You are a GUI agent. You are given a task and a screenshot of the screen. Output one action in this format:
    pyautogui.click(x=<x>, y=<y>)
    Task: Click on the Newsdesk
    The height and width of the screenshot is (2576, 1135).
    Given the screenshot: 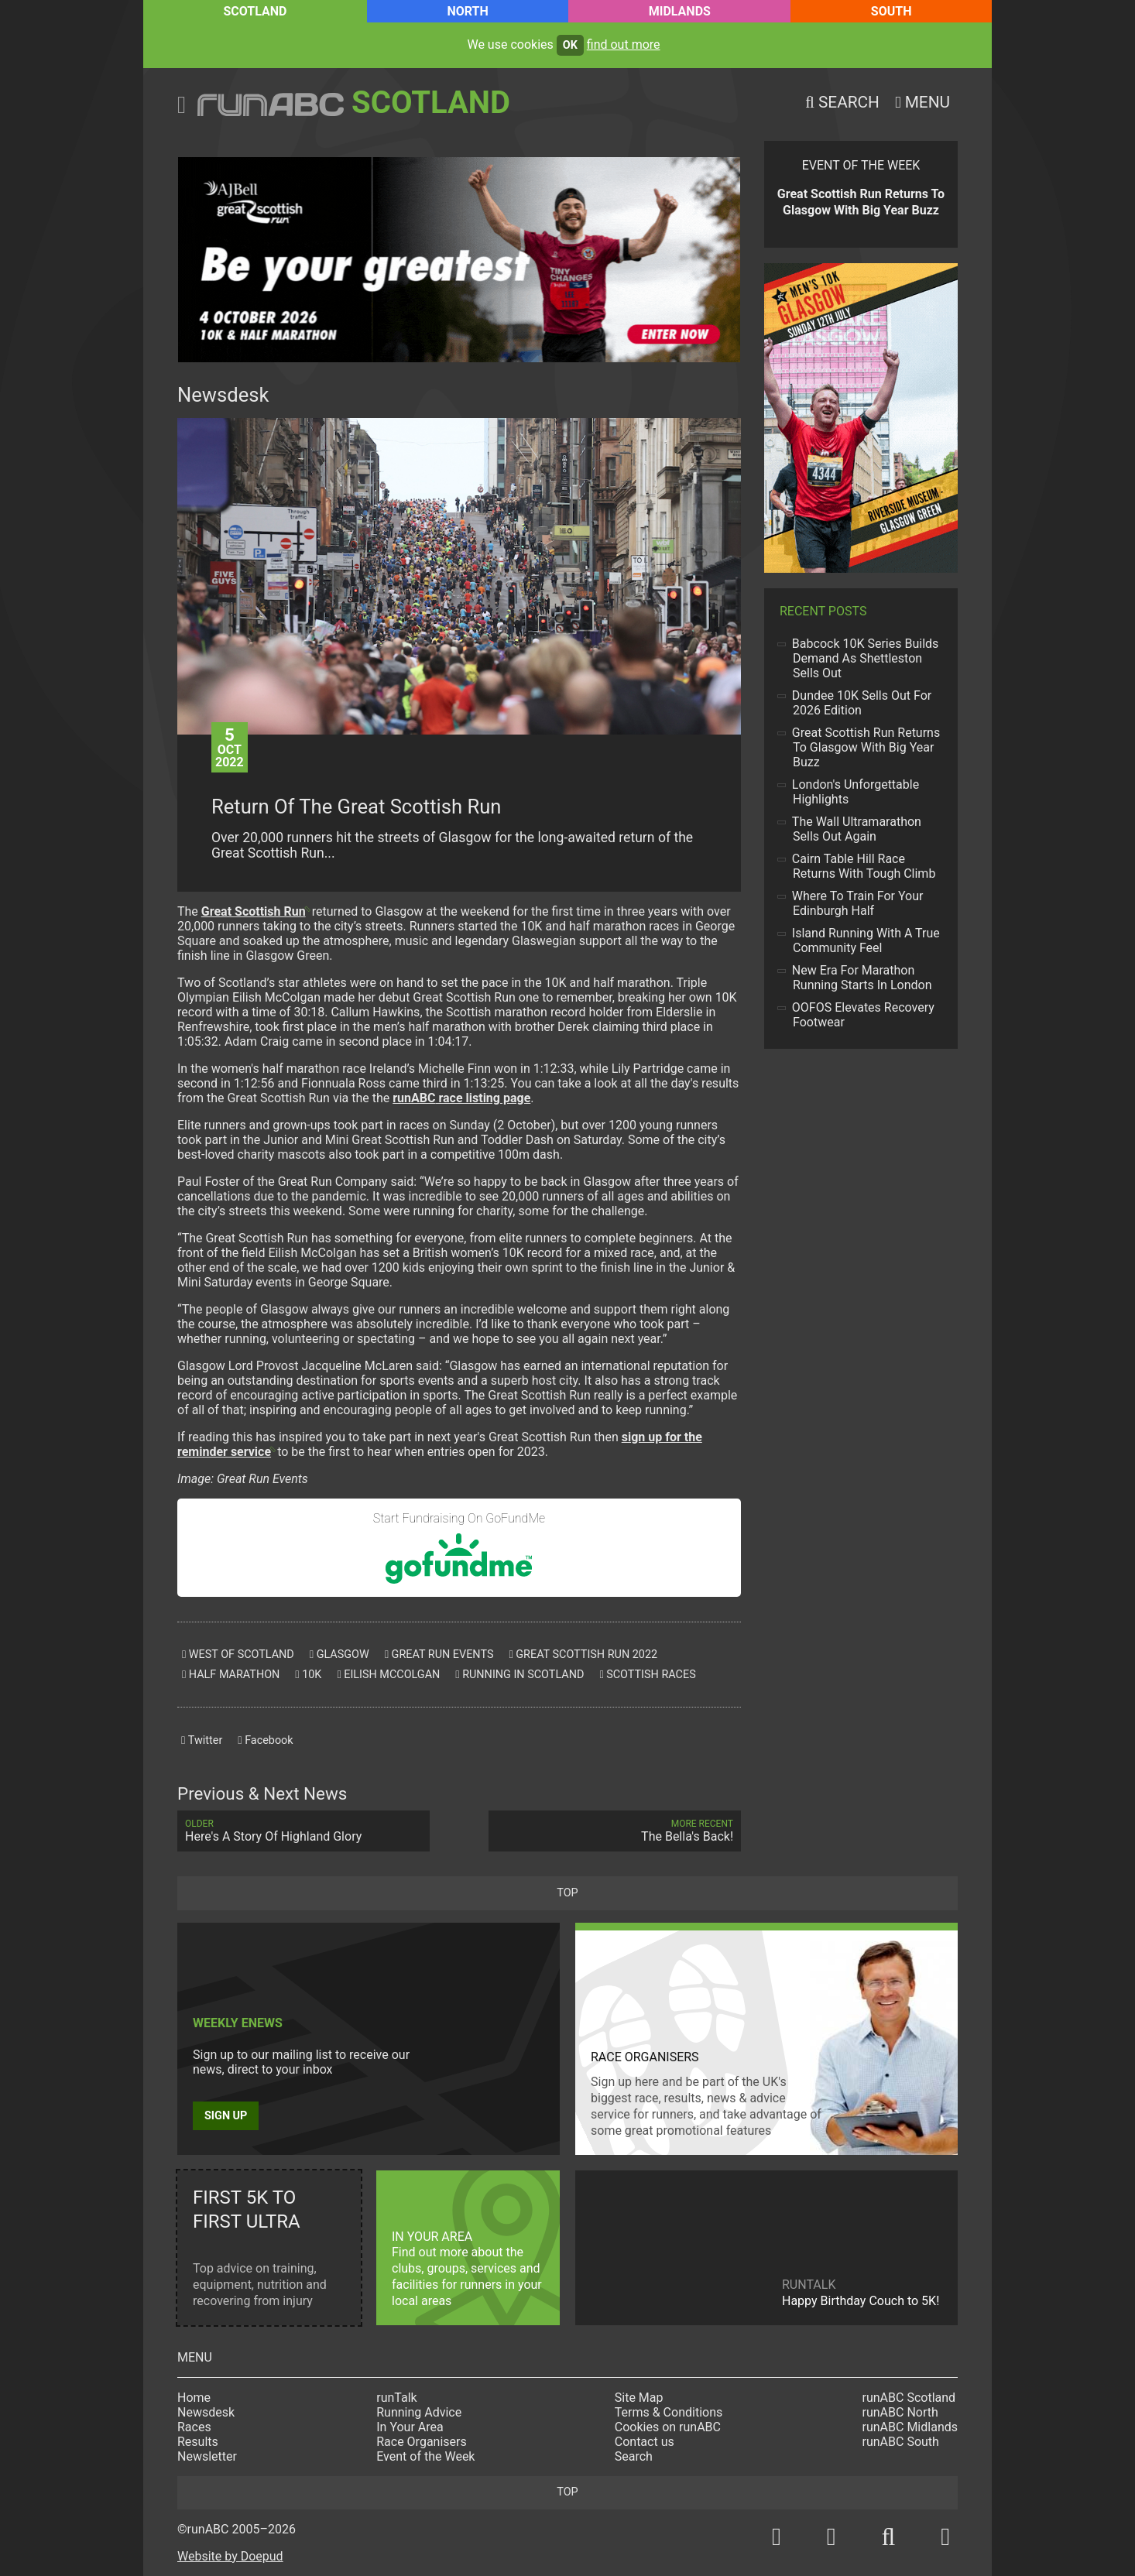 What is the action you would take?
    pyautogui.click(x=206, y=2412)
    